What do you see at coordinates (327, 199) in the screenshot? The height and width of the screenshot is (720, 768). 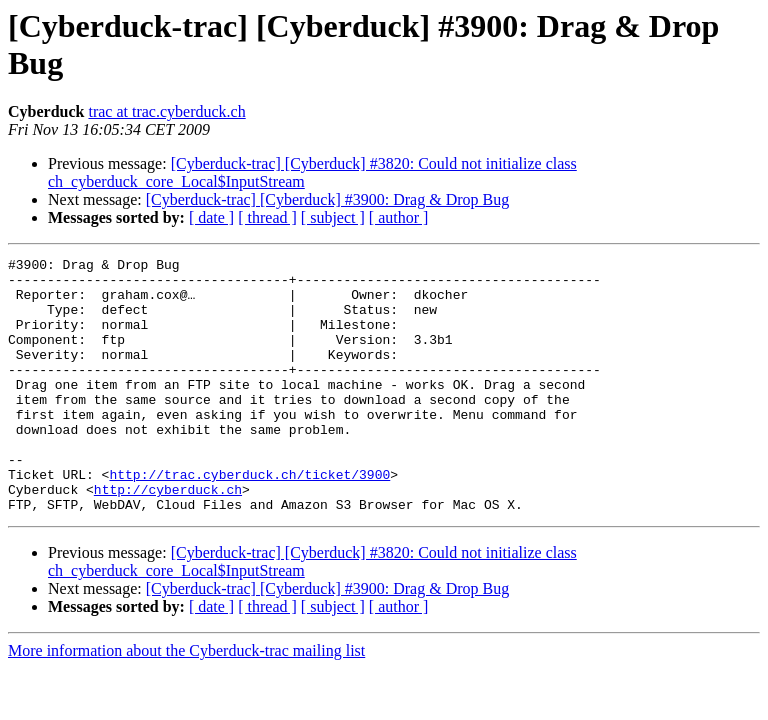 I see `[Cyberduck-trac] [Cyberduck] #3900: Drag & Drop Bug` at bounding box center [327, 199].